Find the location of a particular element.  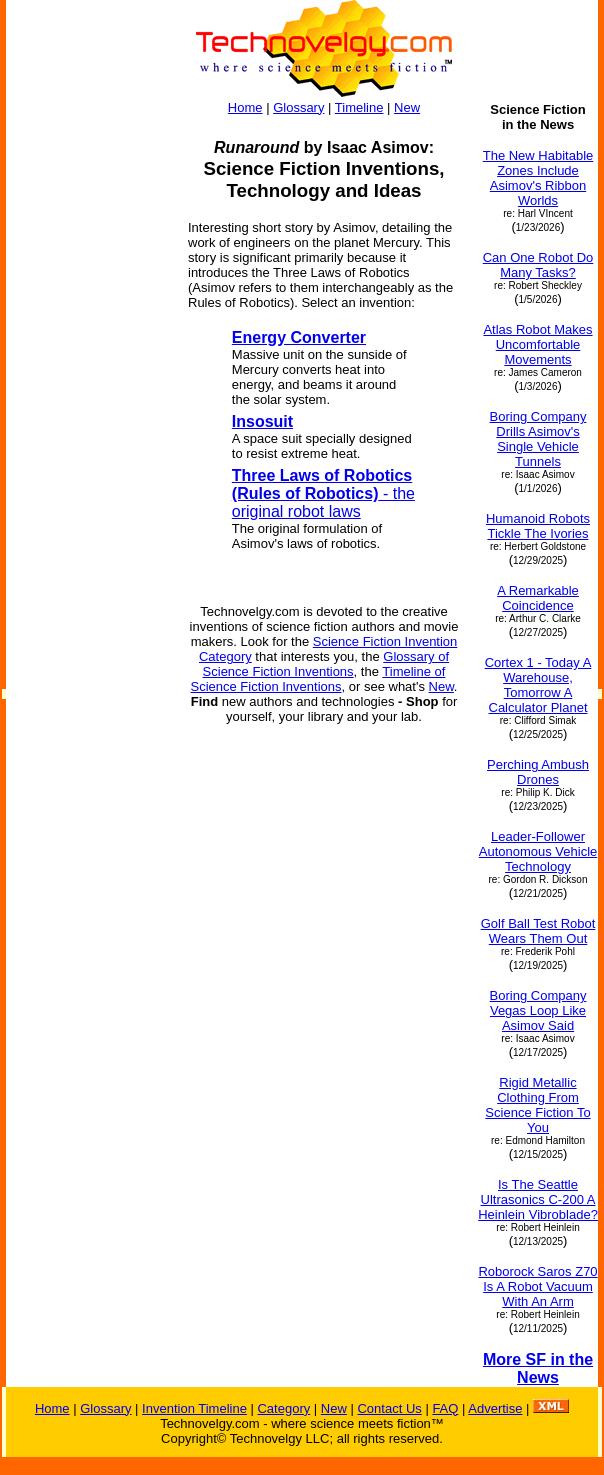

Category is located at coordinates (283, 1408).